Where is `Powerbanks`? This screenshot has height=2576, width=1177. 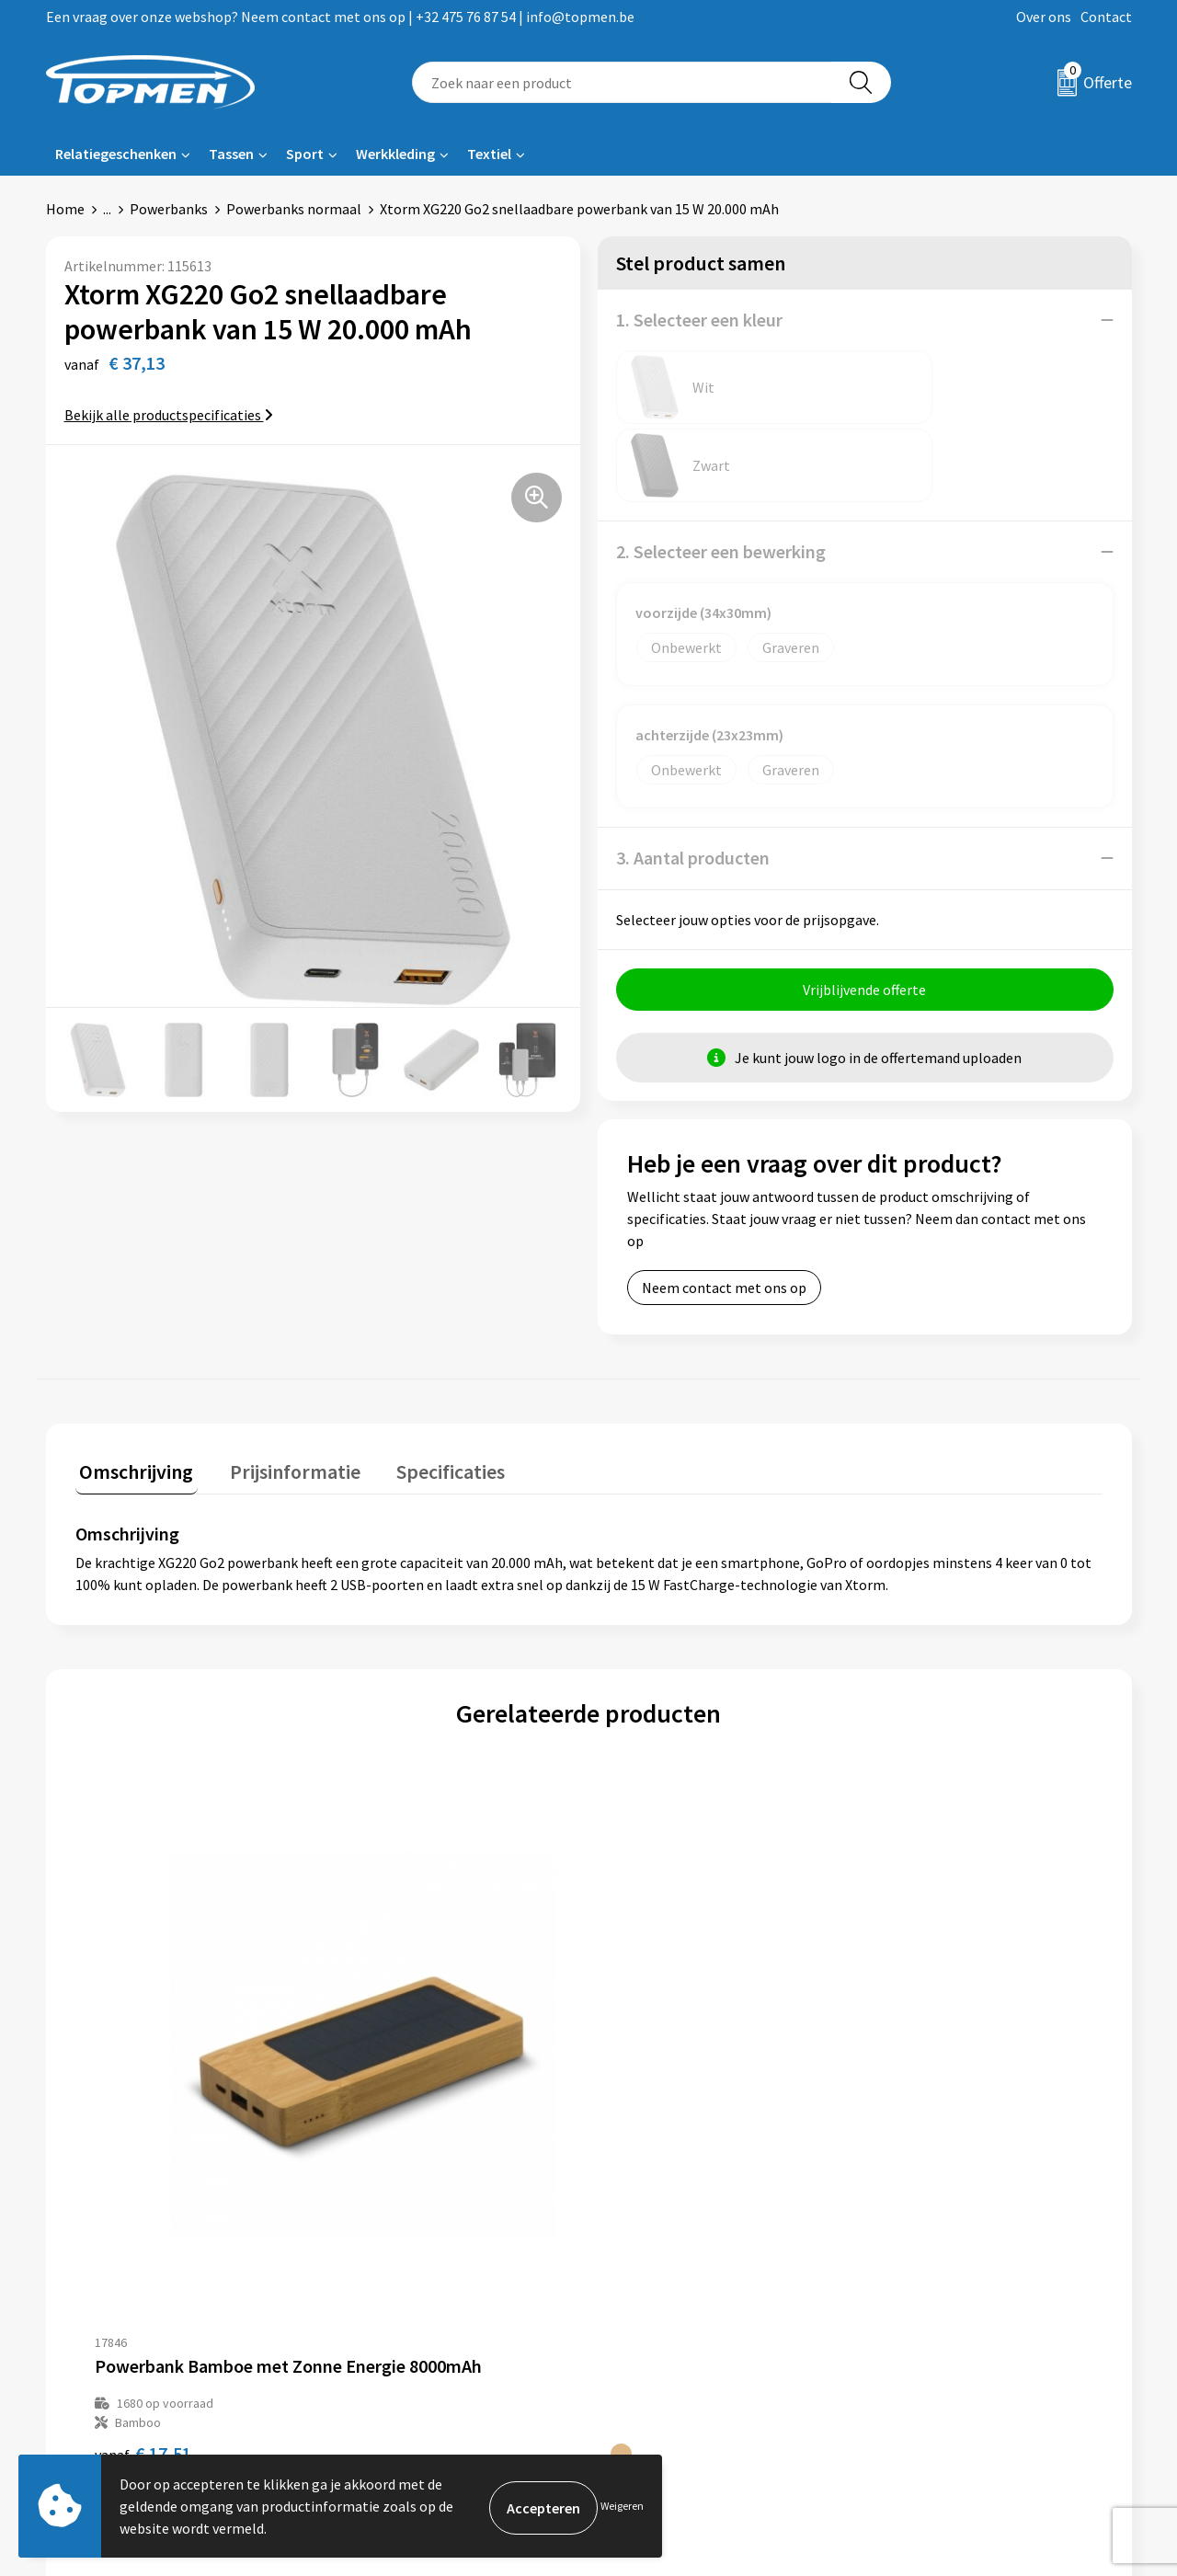 Powerbanks is located at coordinates (169, 209).